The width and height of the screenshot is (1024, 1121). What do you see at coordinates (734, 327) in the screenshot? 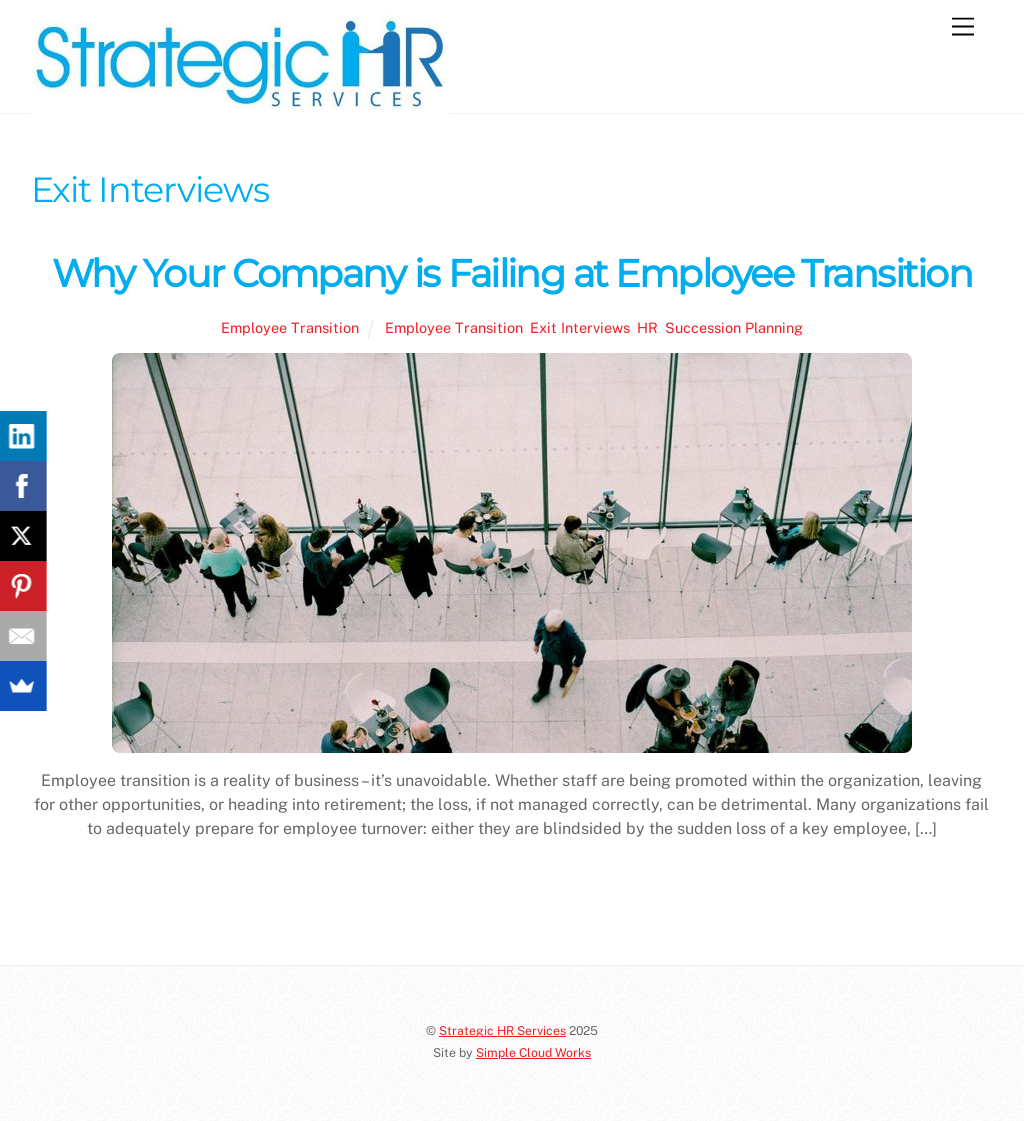
I see `Succession Planning` at bounding box center [734, 327].